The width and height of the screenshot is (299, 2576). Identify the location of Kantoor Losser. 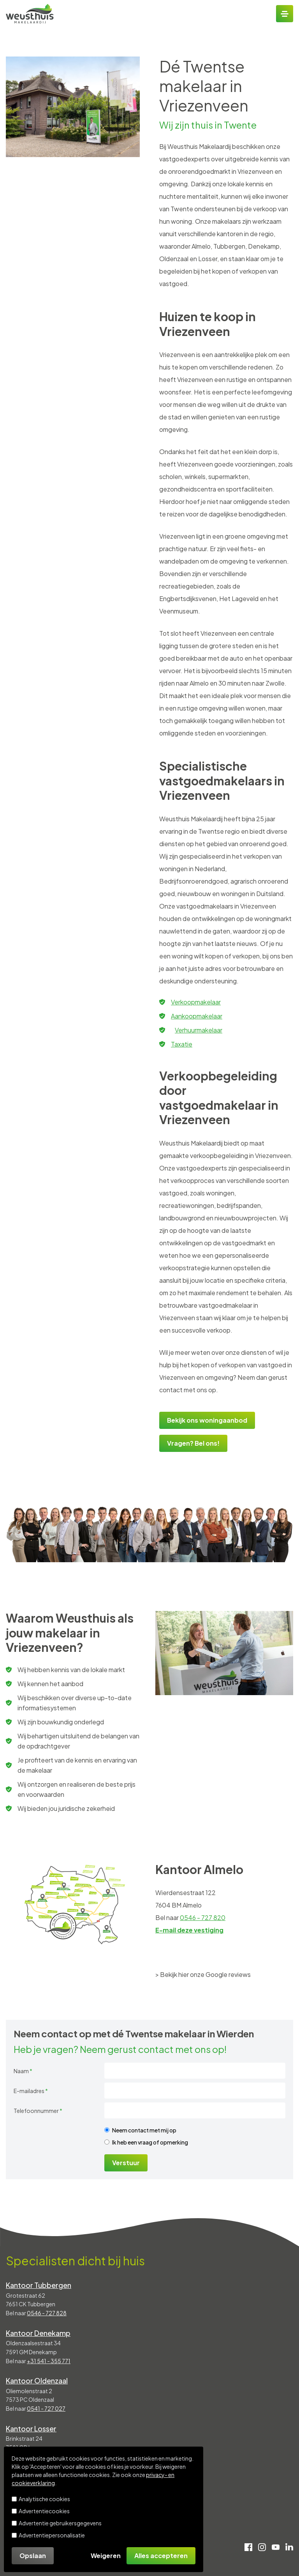
(31, 2428).